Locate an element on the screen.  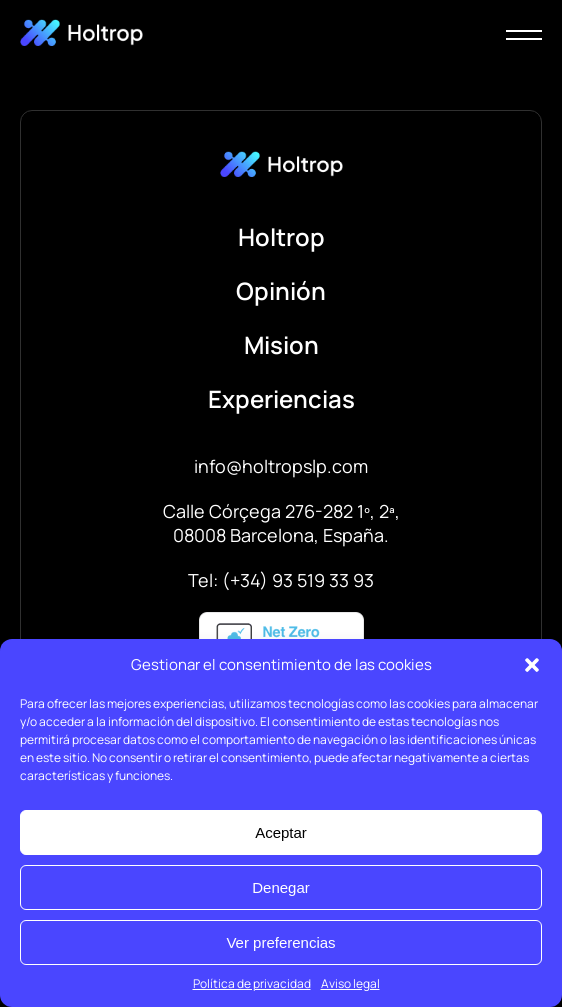
Aviso legal is located at coordinates (350, 983).